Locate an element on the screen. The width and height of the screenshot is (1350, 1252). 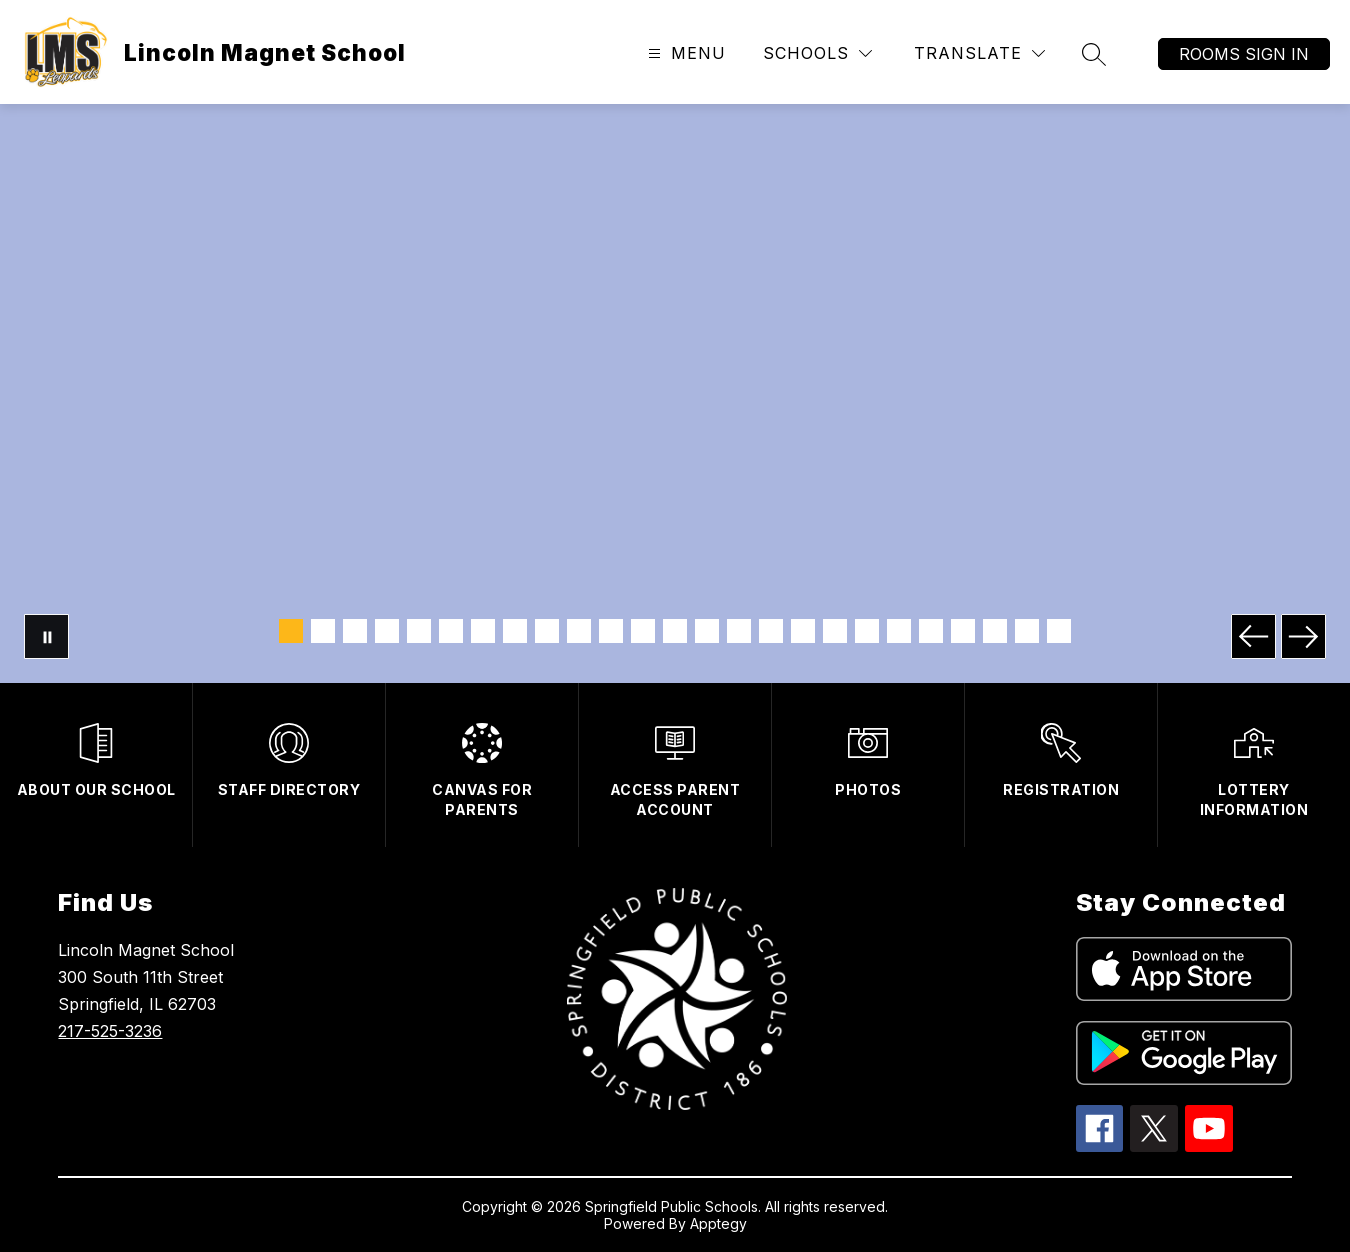
[Image 23] is located at coordinates (995, 631).